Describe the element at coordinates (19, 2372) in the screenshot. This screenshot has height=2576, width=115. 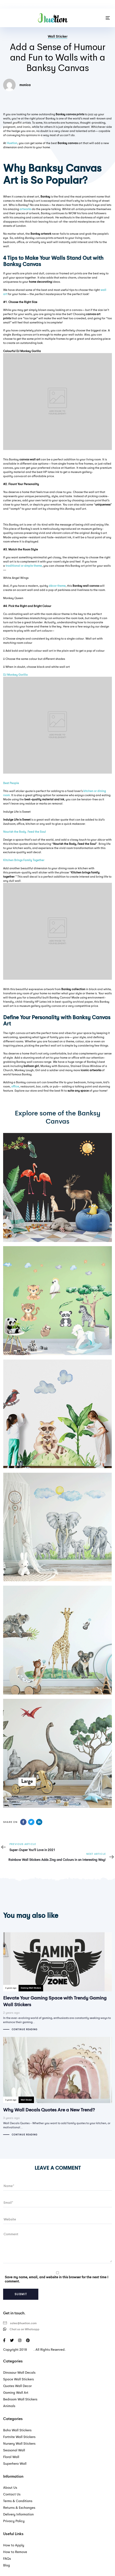
I see `Dinosaur Wall Decals` at that location.